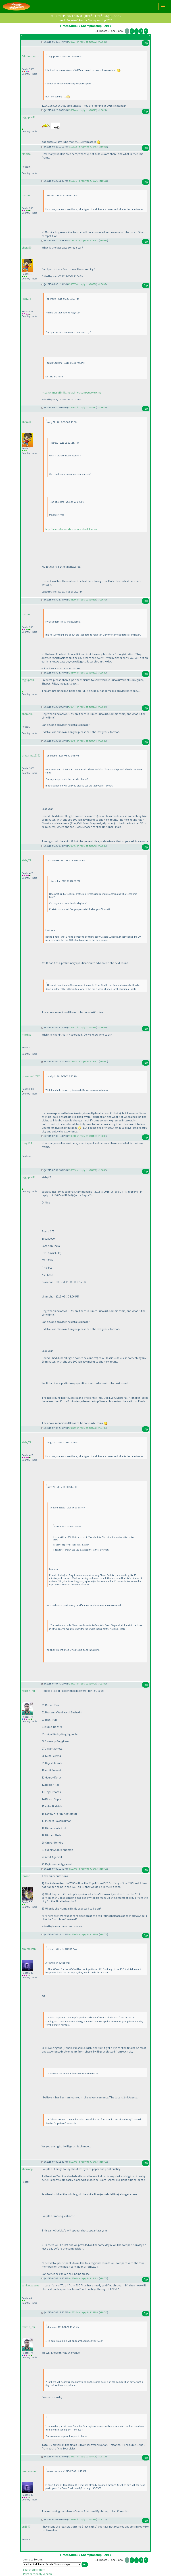 This screenshot has width=171, height=2576. I want to click on shera90, so click(27, 247).